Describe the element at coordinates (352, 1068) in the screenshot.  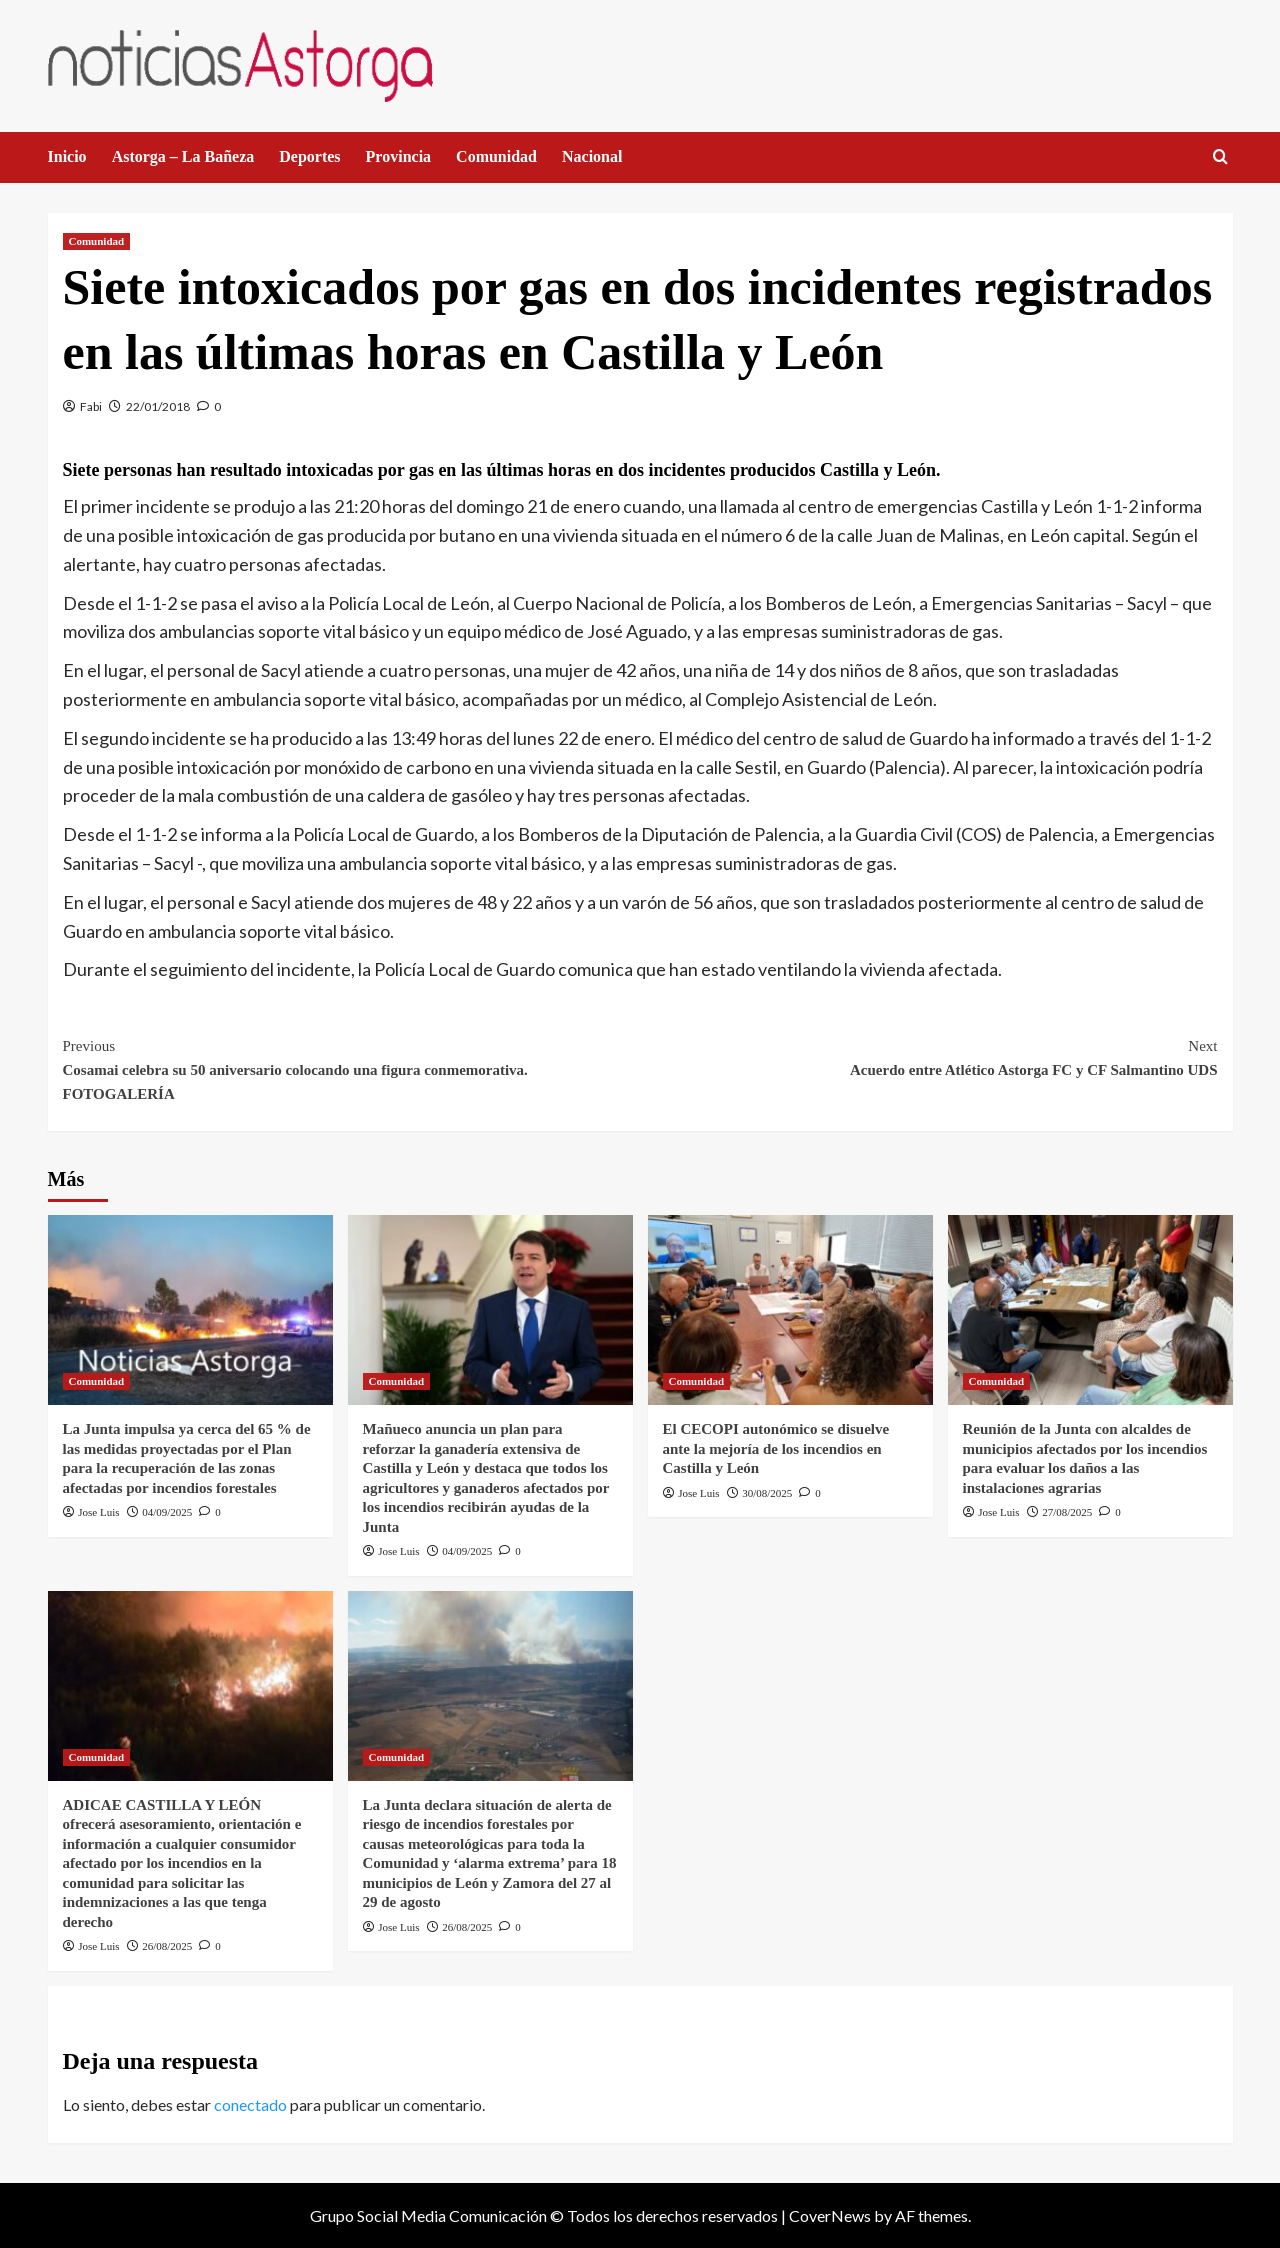
I see `Cosamai celebra su 50 aniversario colocando una figura conmemorativa. FOTOGALERÍA` at that location.